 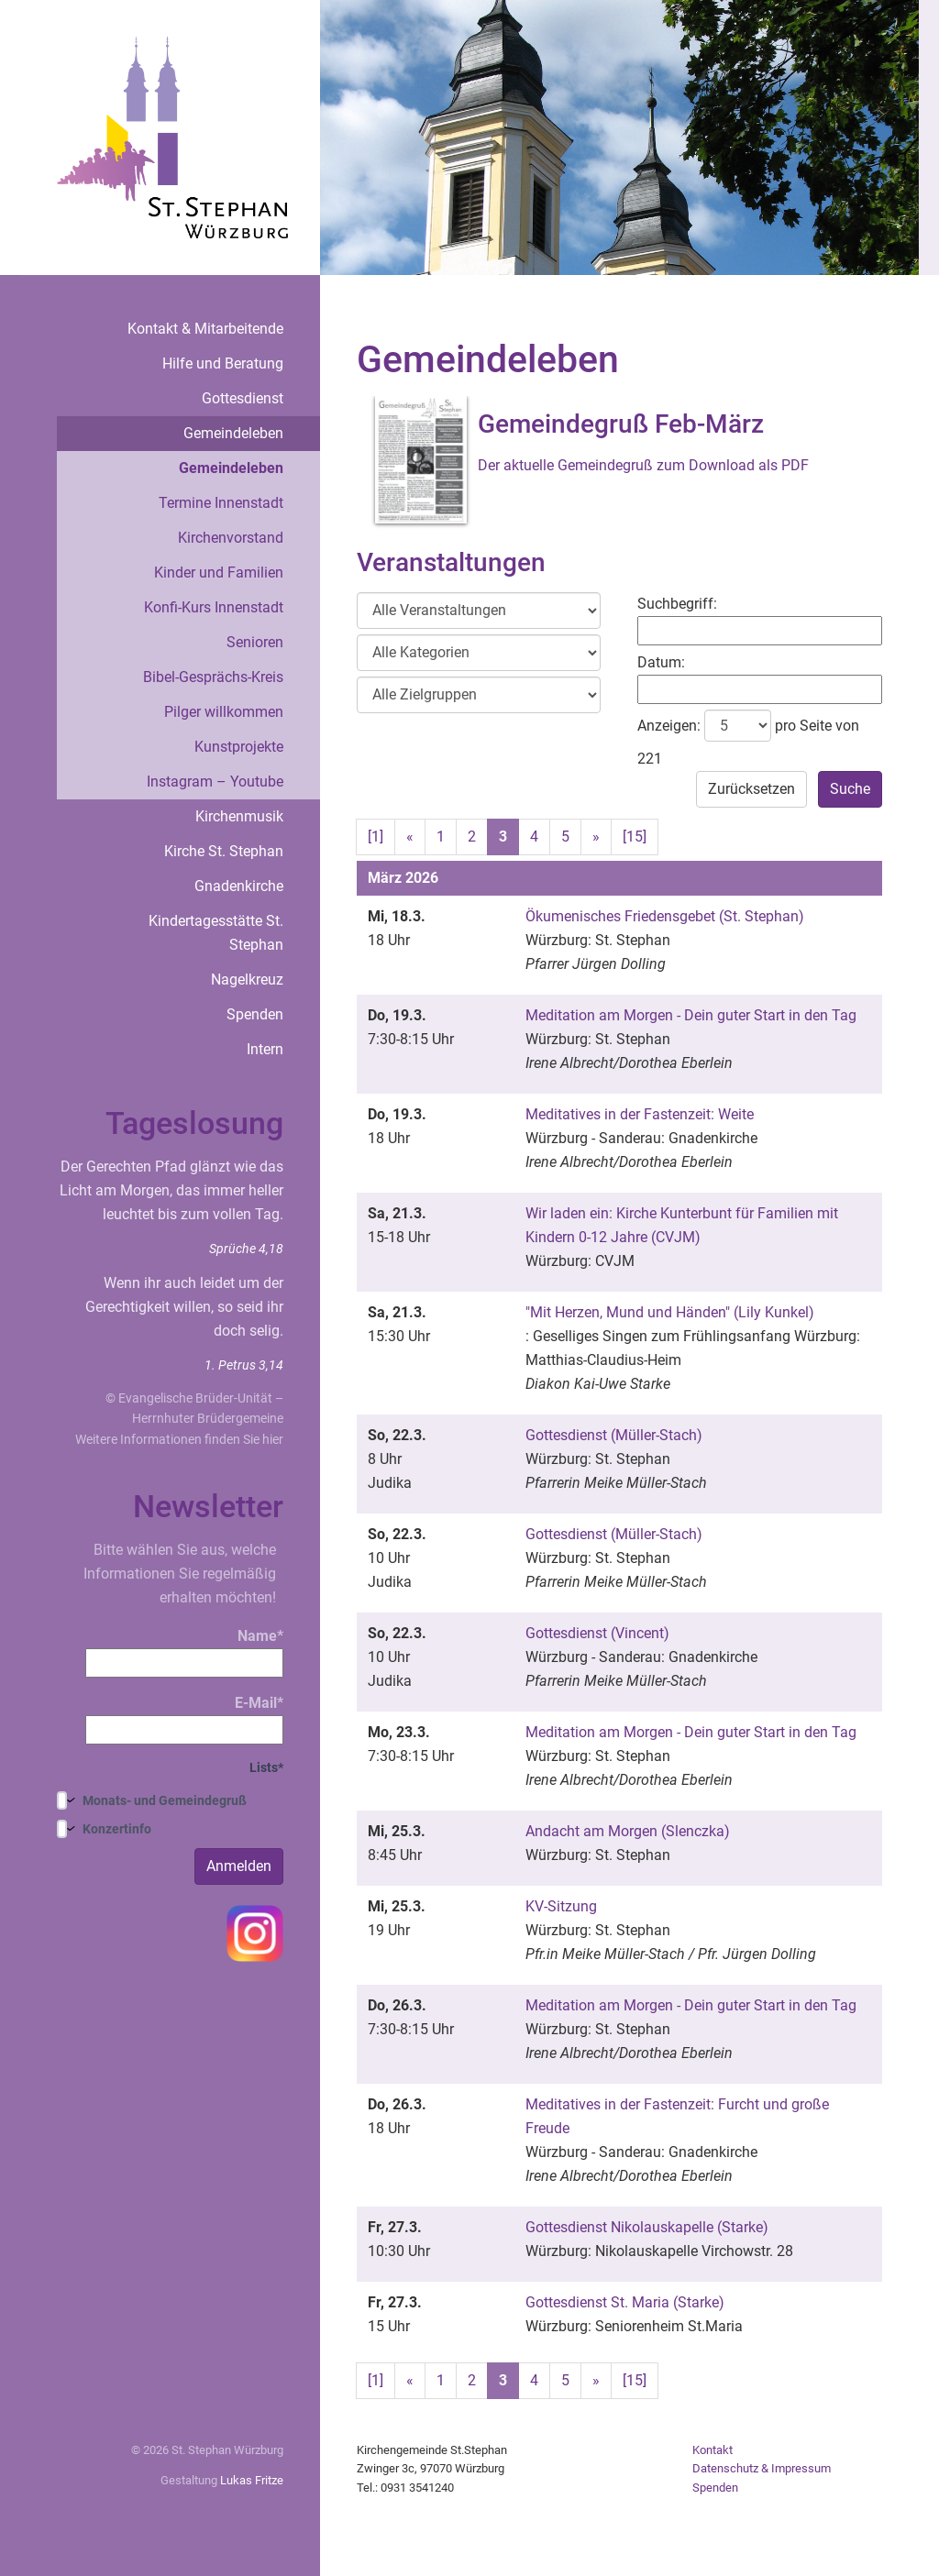 What do you see at coordinates (205, 328) in the screenshot?
I see `Kontakt & Mitarbeitende` at bounding box center [205, 328].